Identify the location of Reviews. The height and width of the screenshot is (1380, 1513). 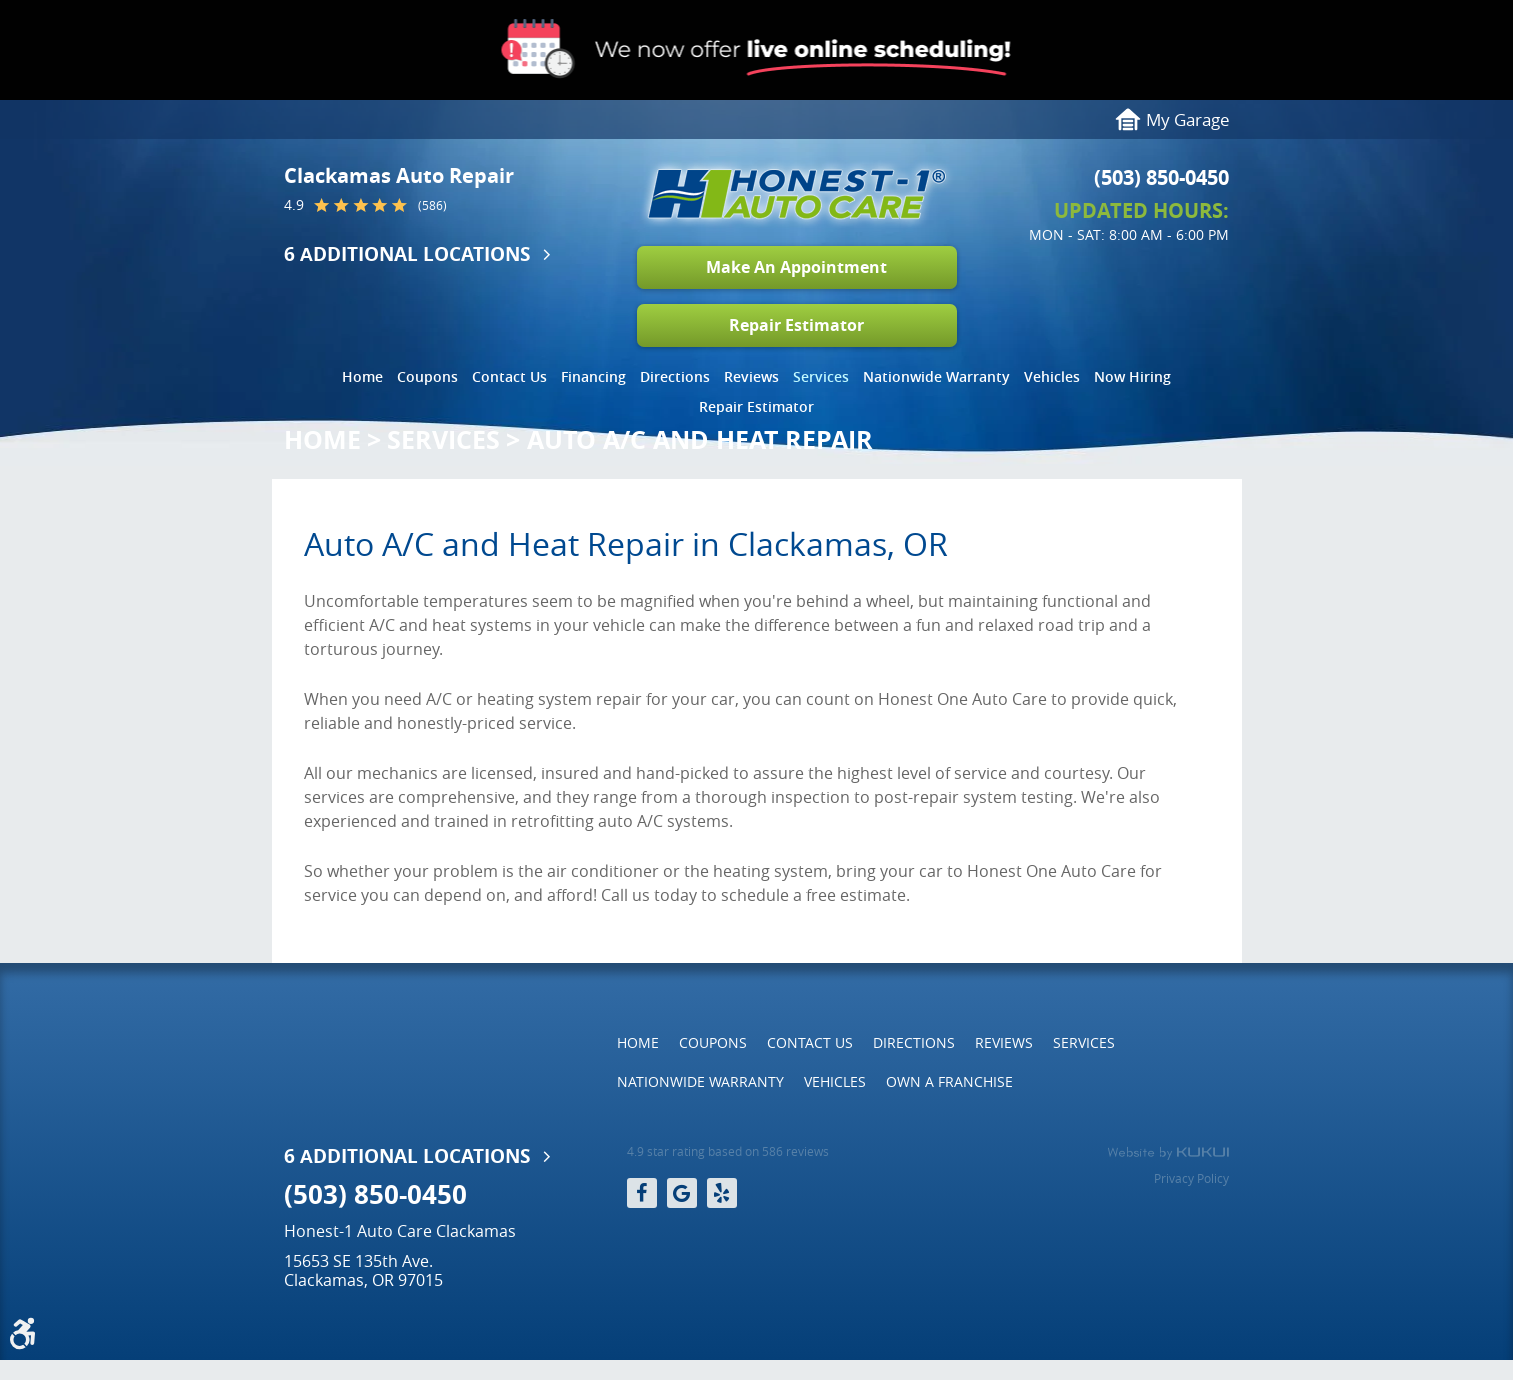
(751, 376).